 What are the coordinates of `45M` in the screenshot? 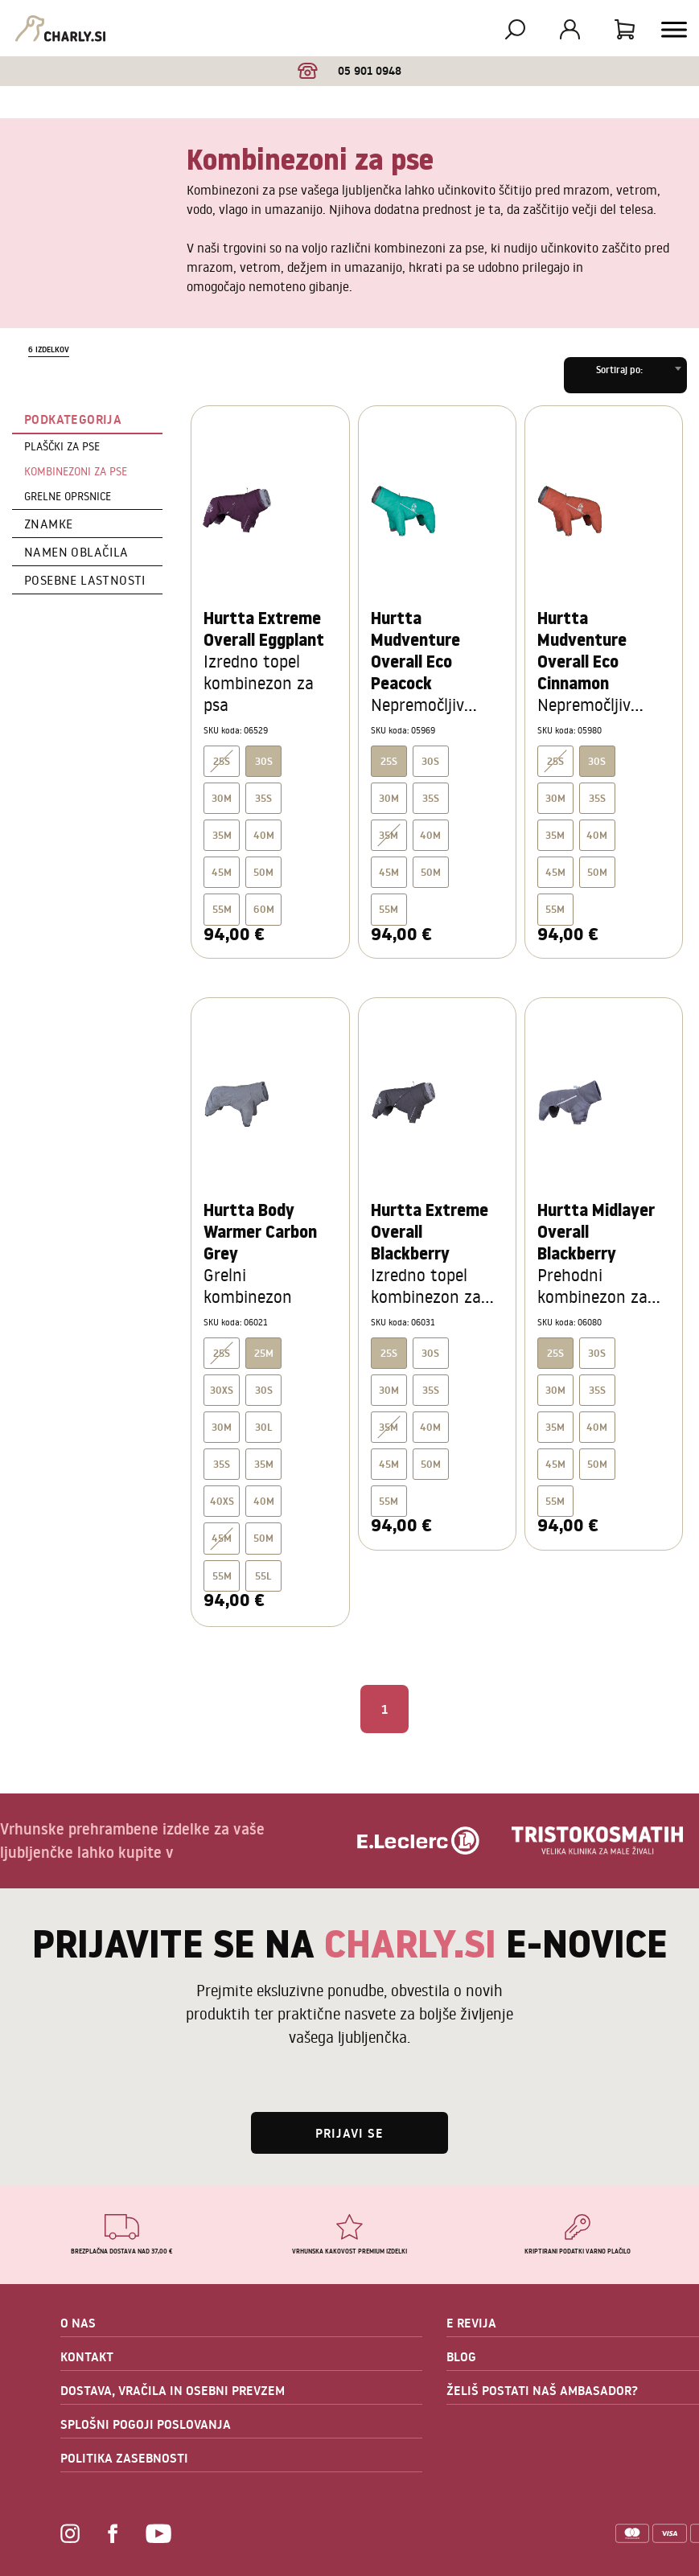 It's located at (222, 872).